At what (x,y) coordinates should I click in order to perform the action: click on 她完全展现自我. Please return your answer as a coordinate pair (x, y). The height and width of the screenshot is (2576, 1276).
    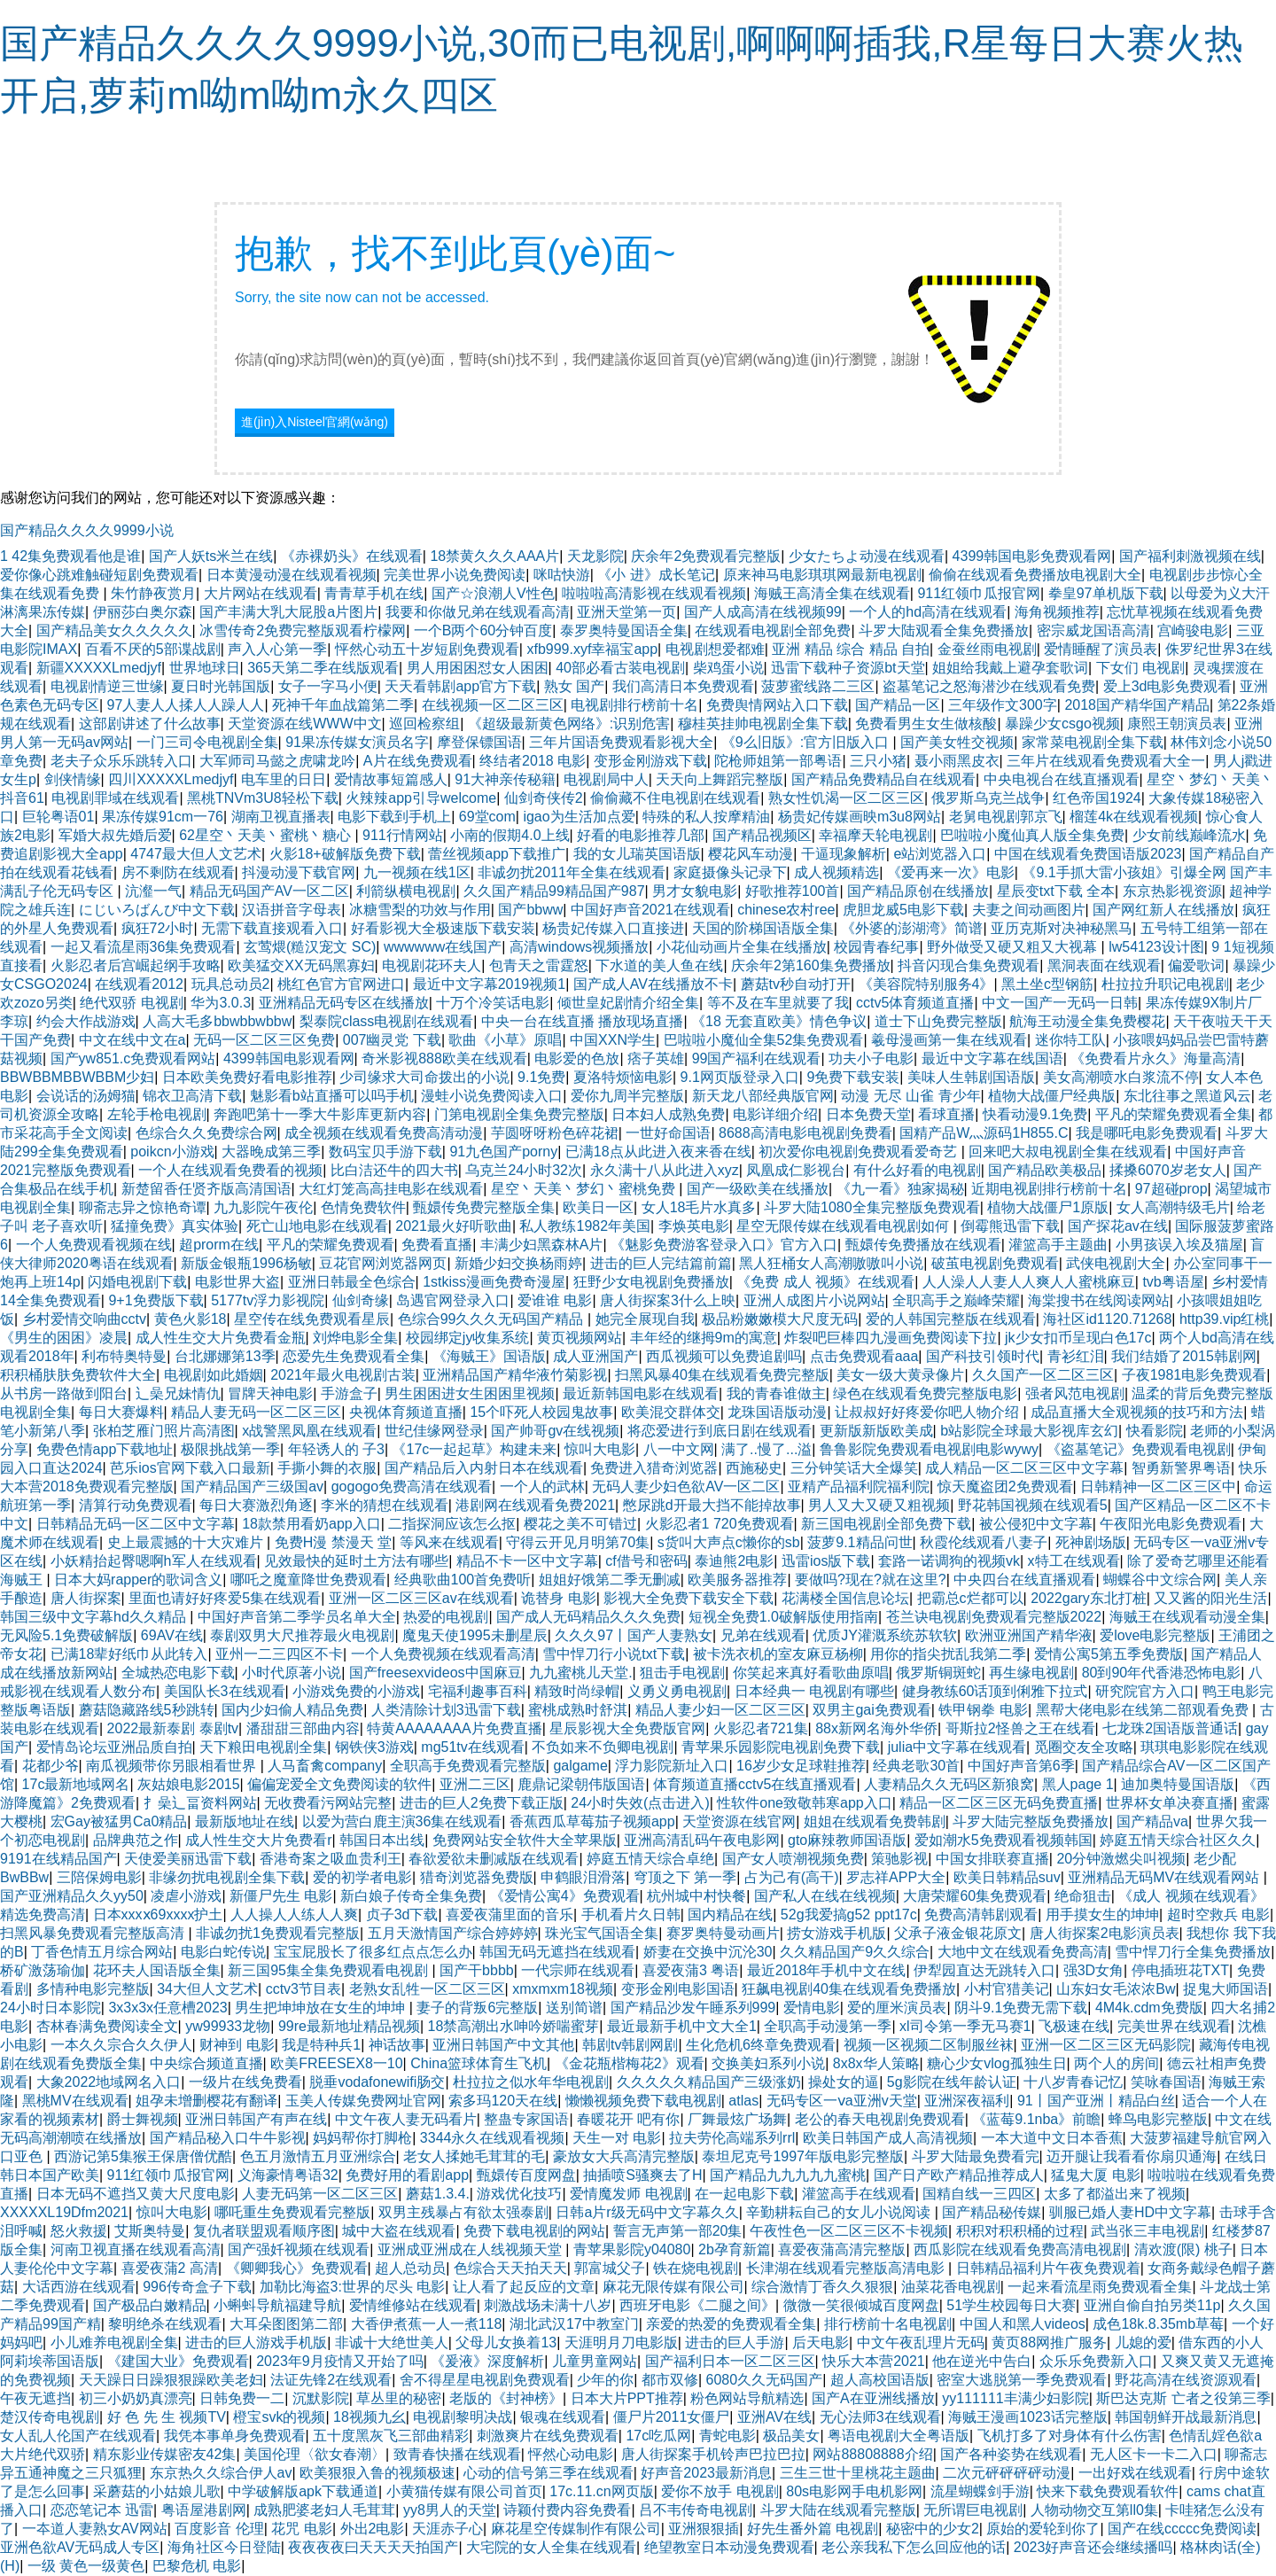
    Looking at the image, I should click on (645, 1319).